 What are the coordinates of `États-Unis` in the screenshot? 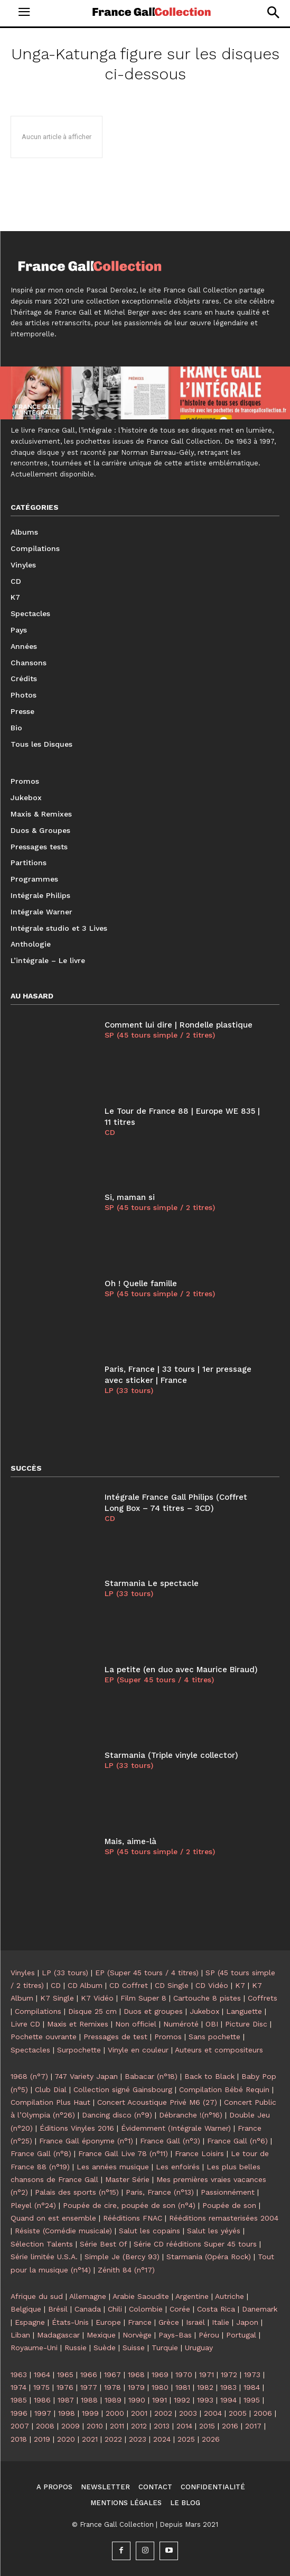 It's located at (70, 2322).